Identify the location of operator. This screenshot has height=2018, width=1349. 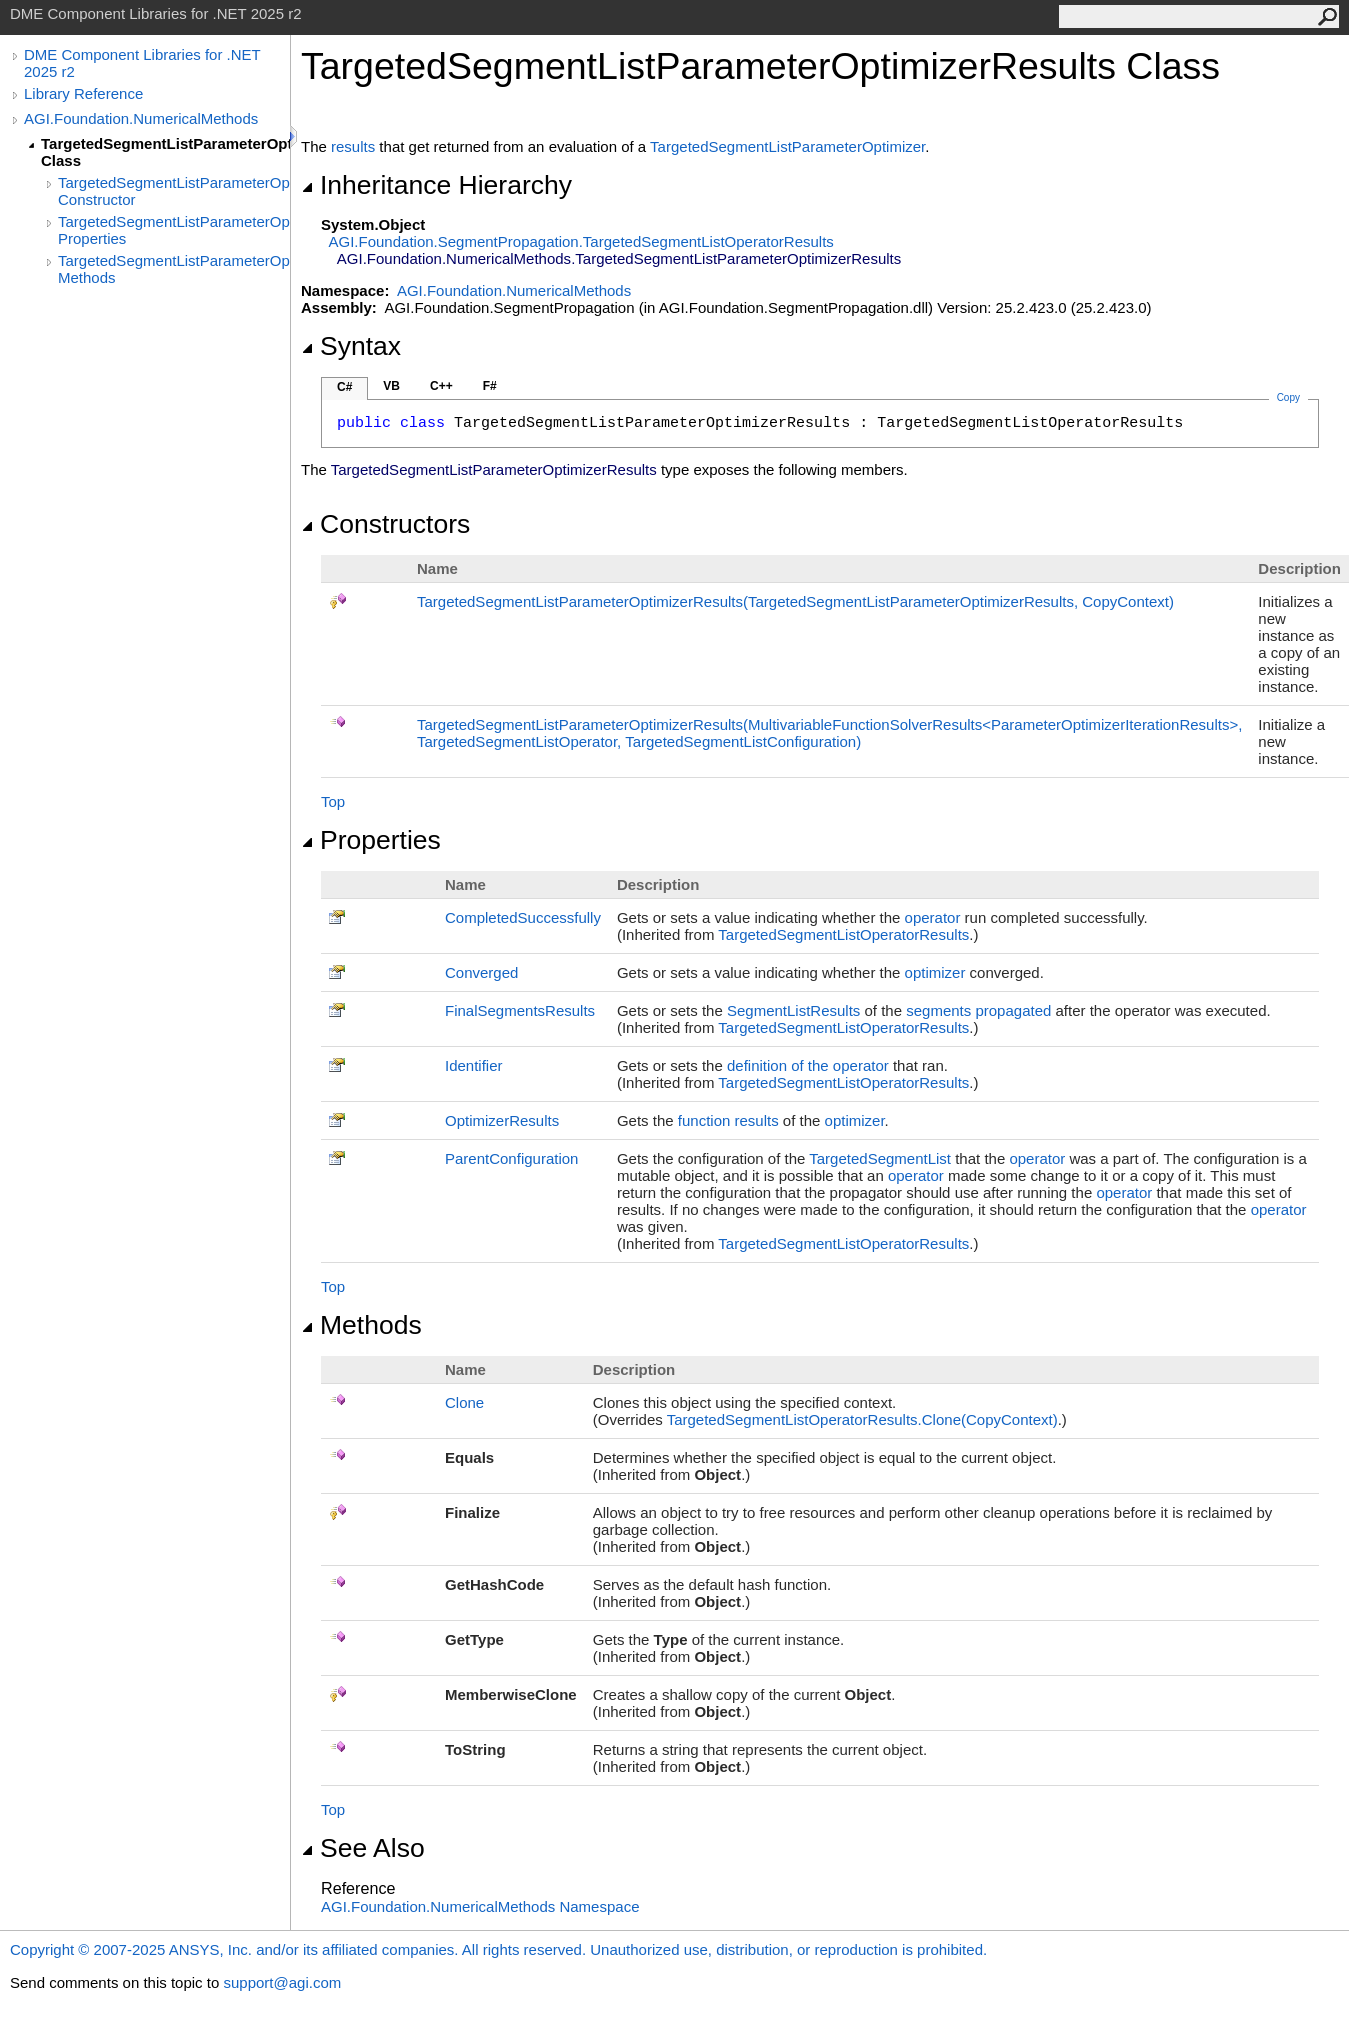
(933, 917).